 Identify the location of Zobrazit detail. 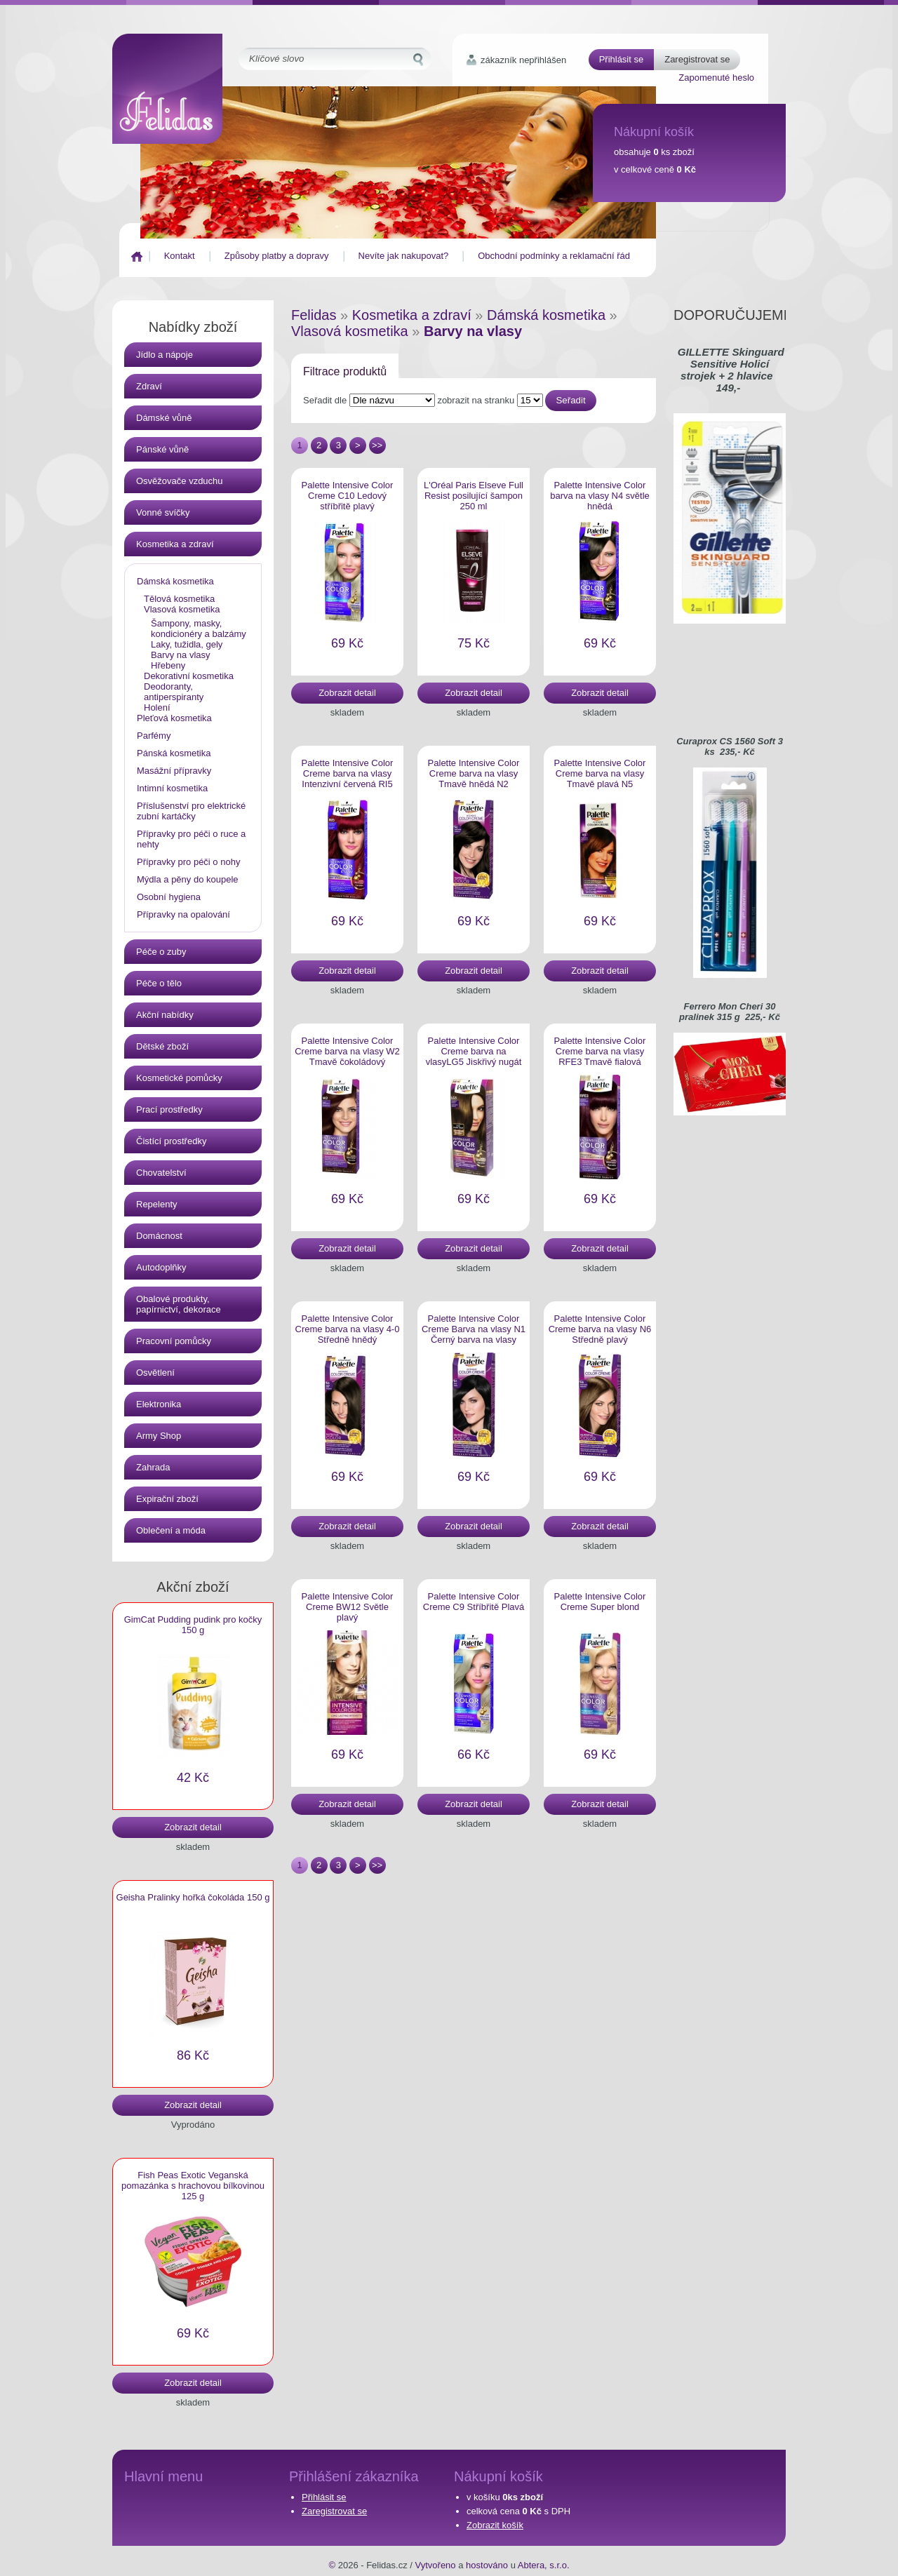
(193, 1827).